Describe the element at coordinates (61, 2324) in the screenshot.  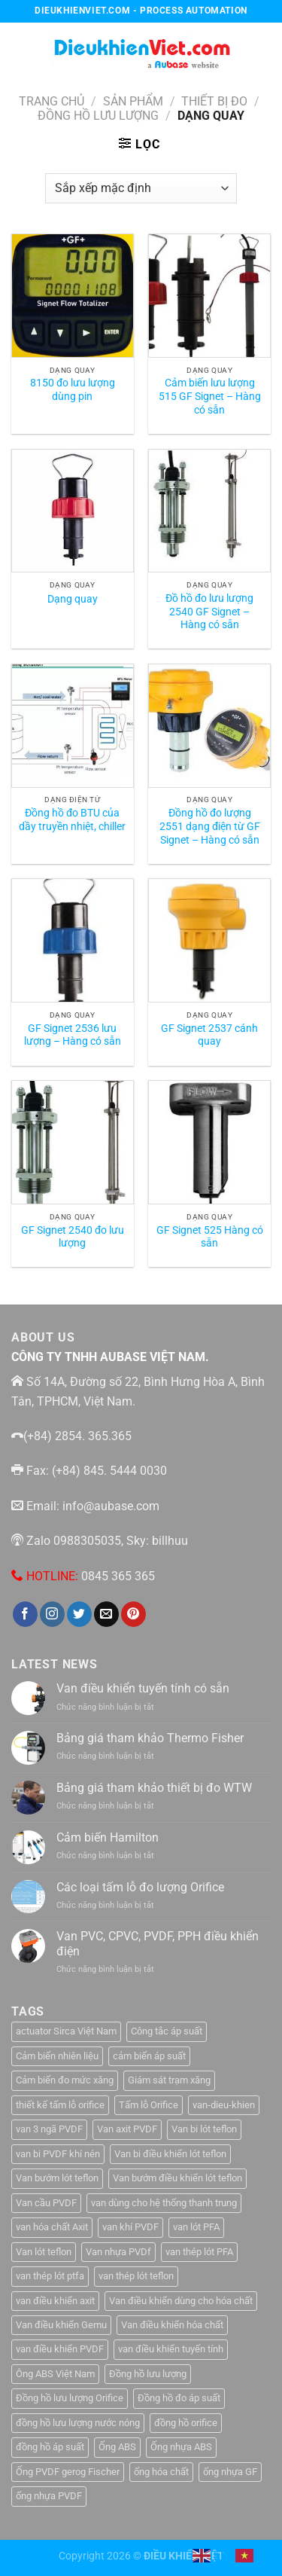
I see `Van điều khiển Gemu [Van điều khiển Gemu (2 sản phẩm)]` at that location.